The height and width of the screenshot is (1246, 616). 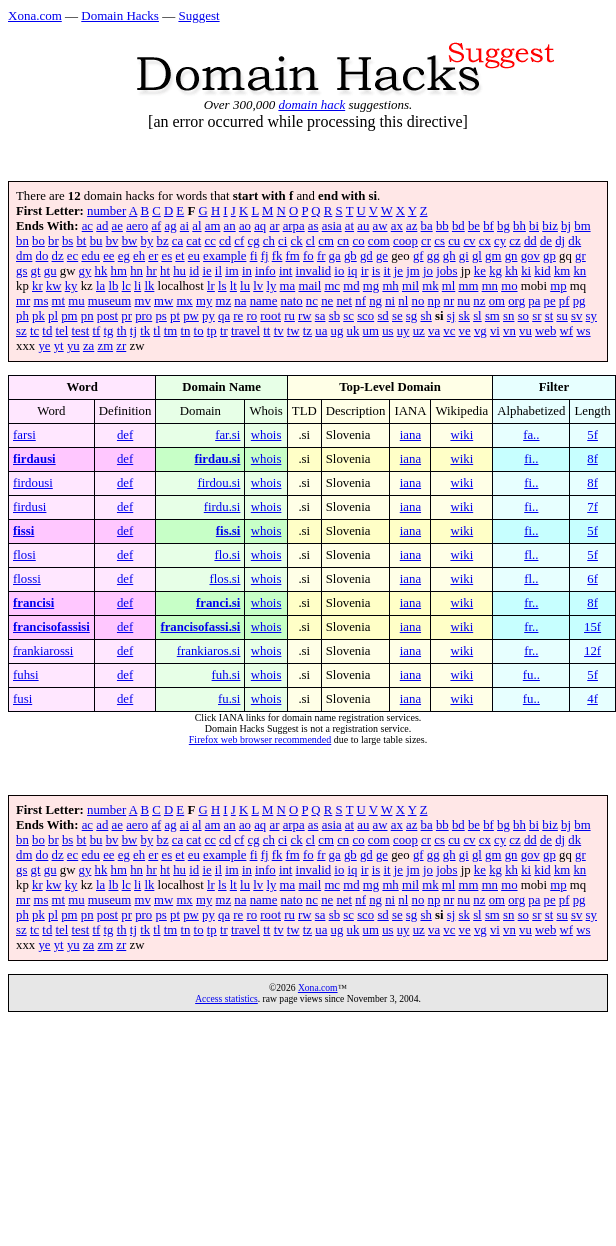 What do you see at coordinates (24, 256) in the screenshot?
I see `dm` at bounding box center [24, 256].